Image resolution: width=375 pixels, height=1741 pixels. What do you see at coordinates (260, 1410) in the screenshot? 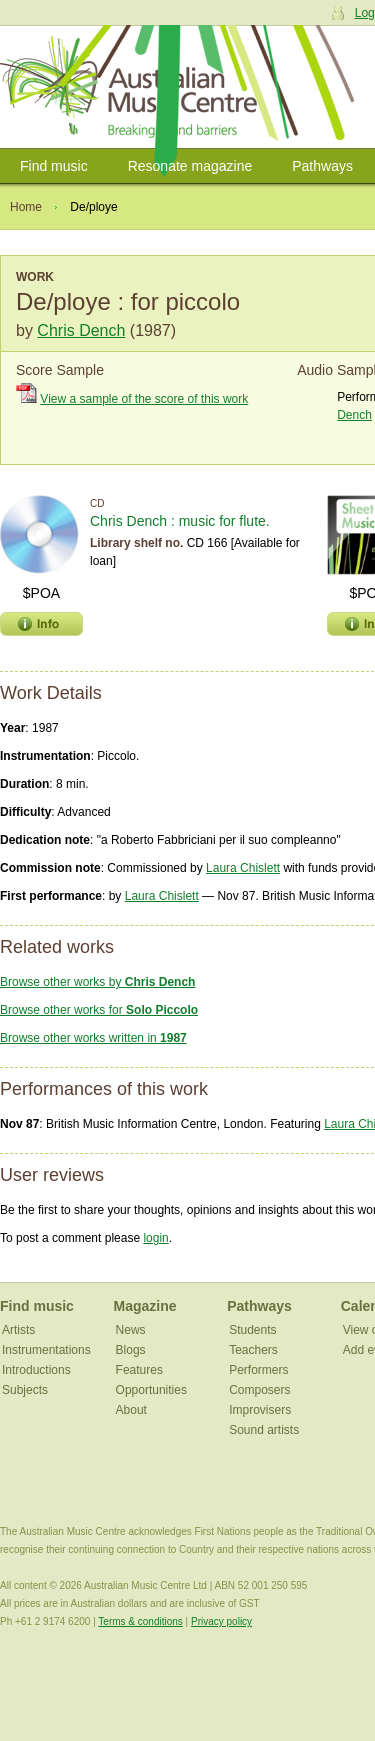
I see `Improvisers` at bounding box center [260, 1410].